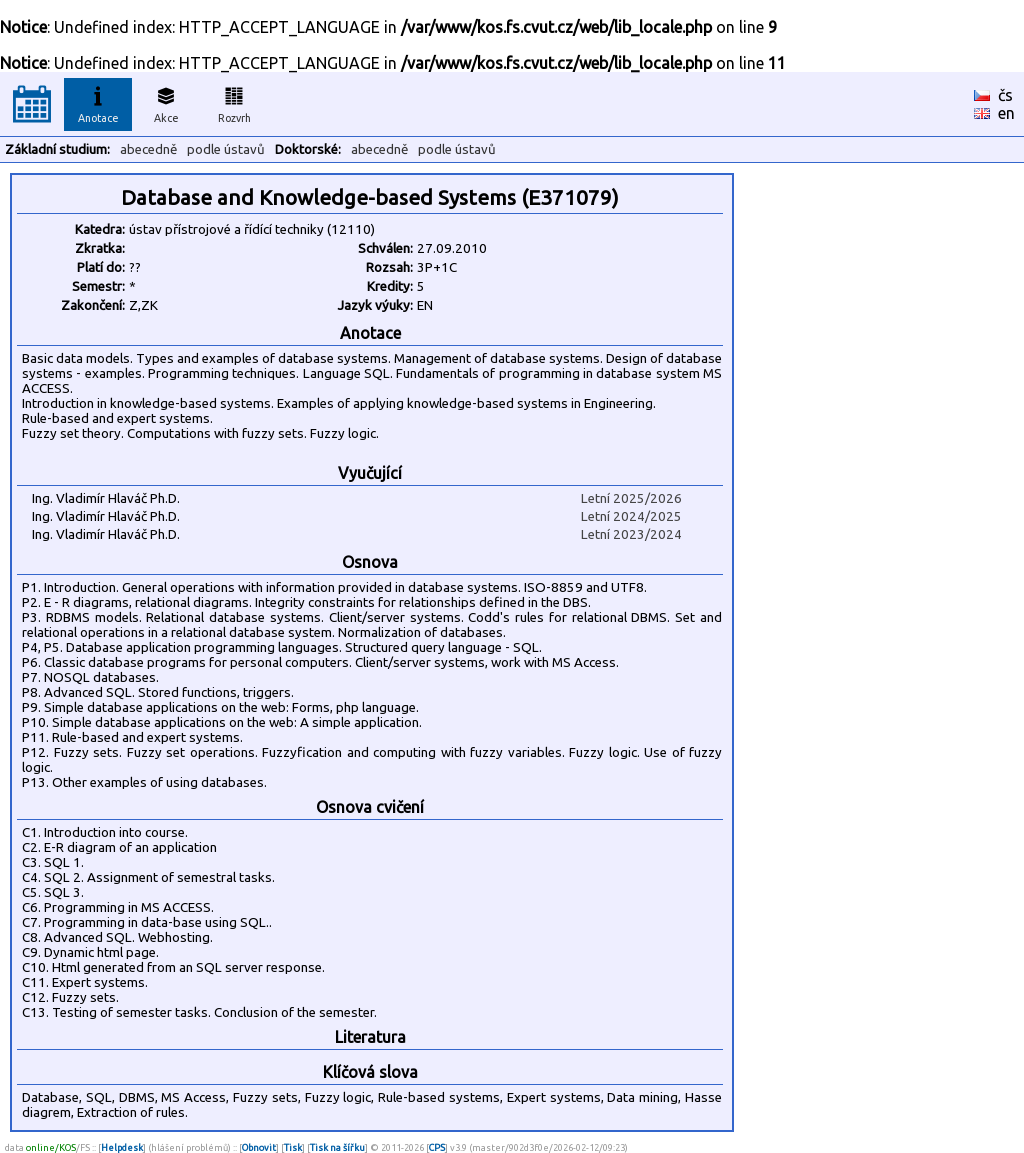 The width and height of the screenshot is (1024, 1153). Describe the element at coordinates (166, 102) in the screenshot. I see `Akce` at that location.